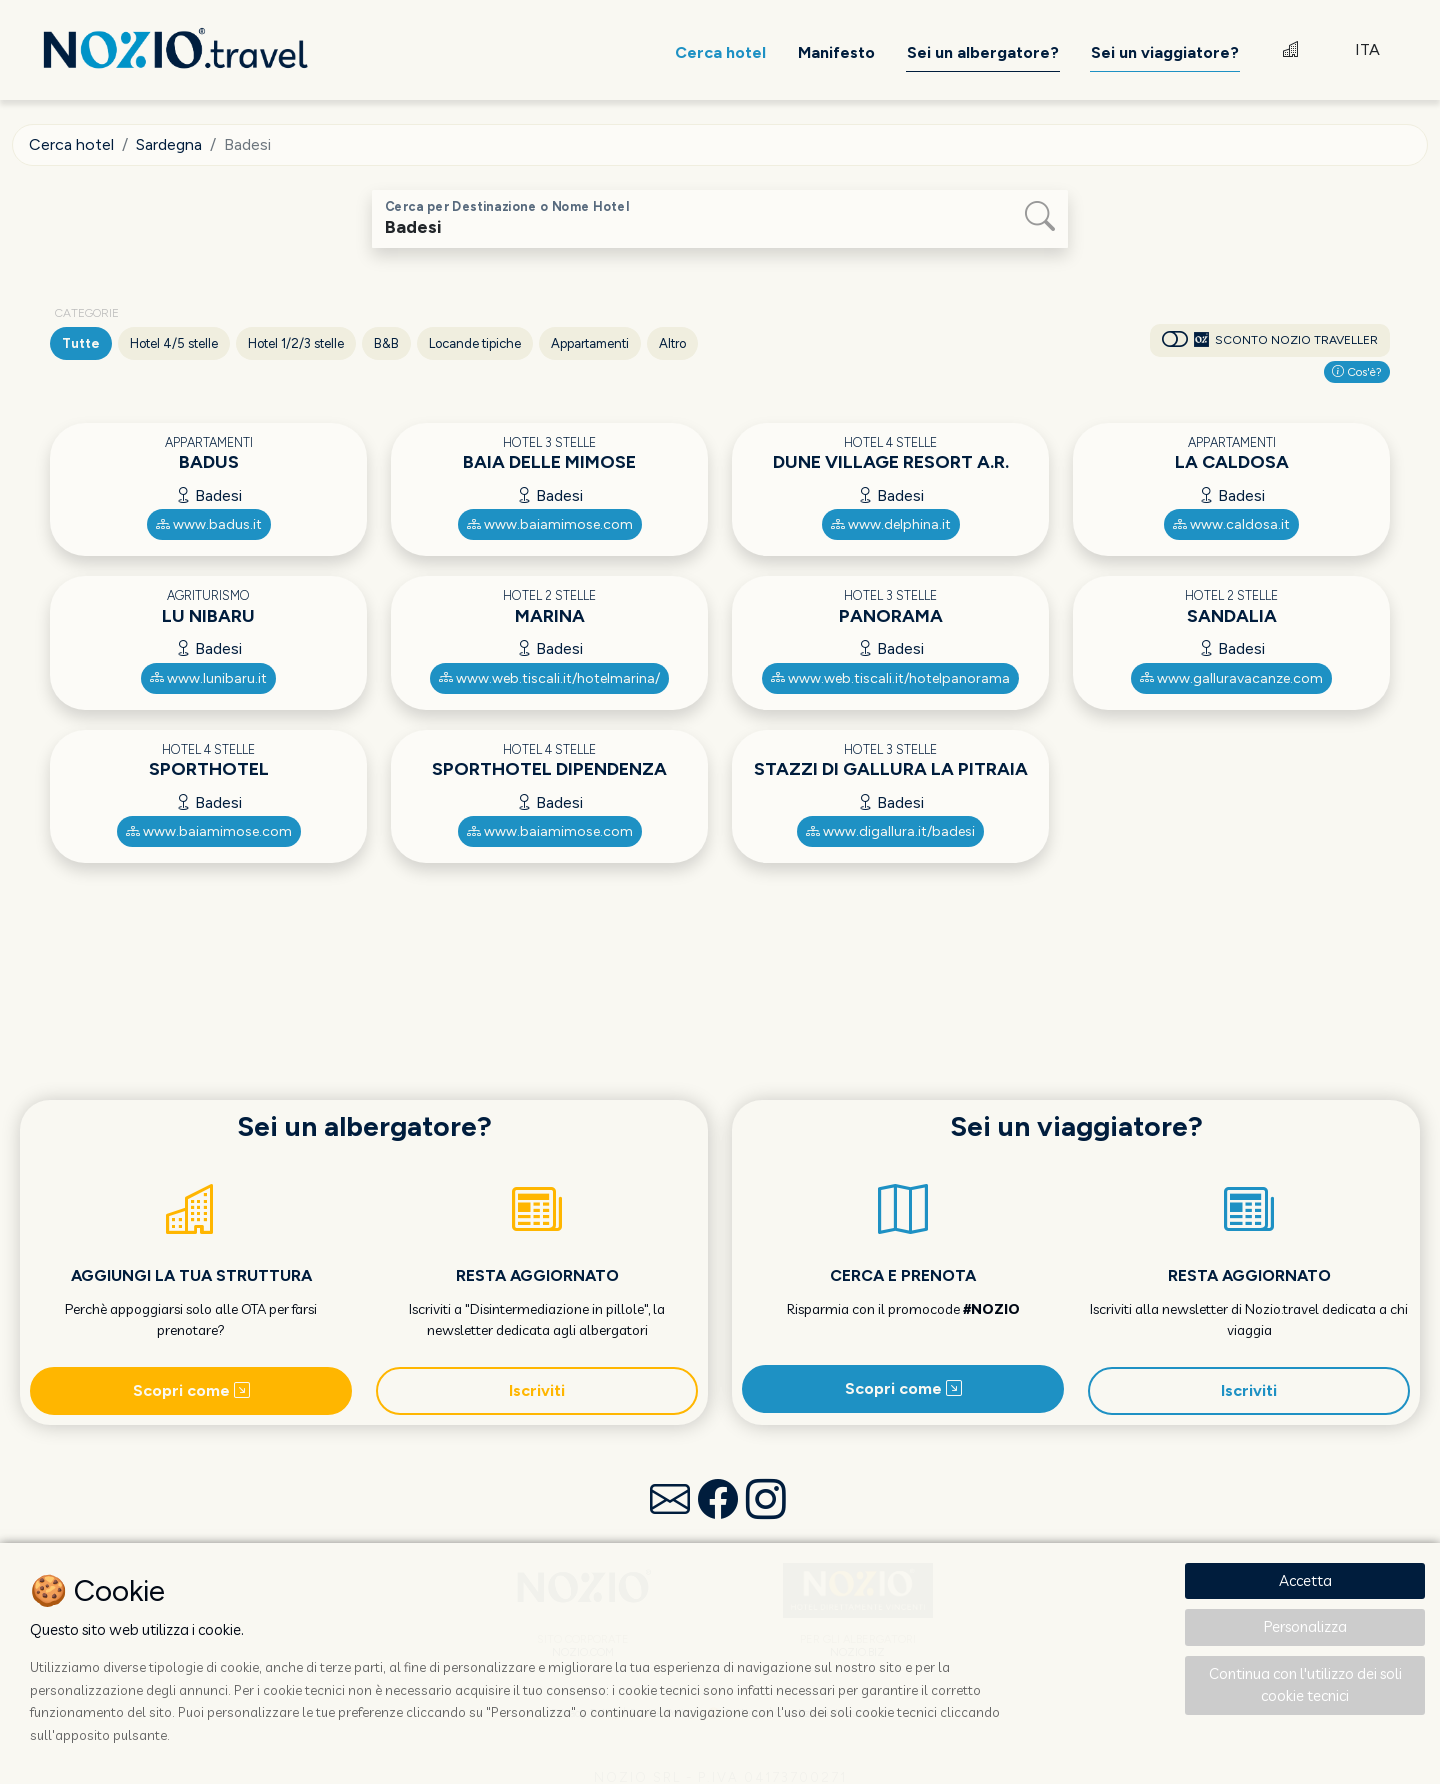 The width and height of the screenshot is (1440, 1784). What do you see at coordinates (386, 343) in the screenshot?
I see `B&B` at bounding box center [386, 343].